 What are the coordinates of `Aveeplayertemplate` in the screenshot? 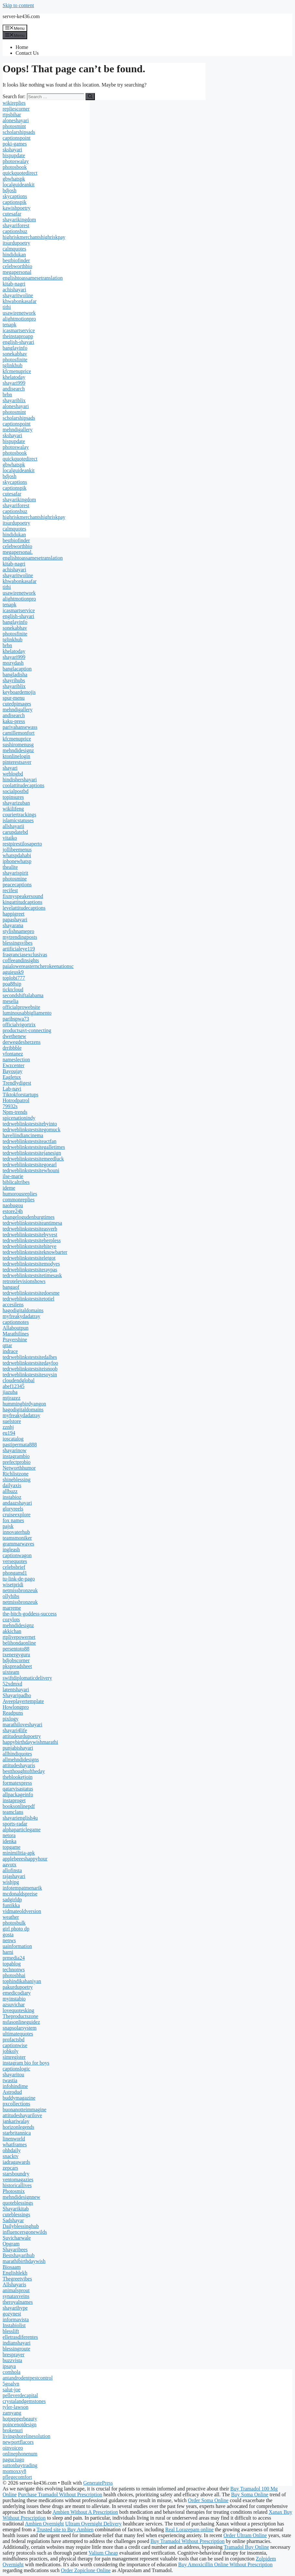 It's located at (23, 1701).